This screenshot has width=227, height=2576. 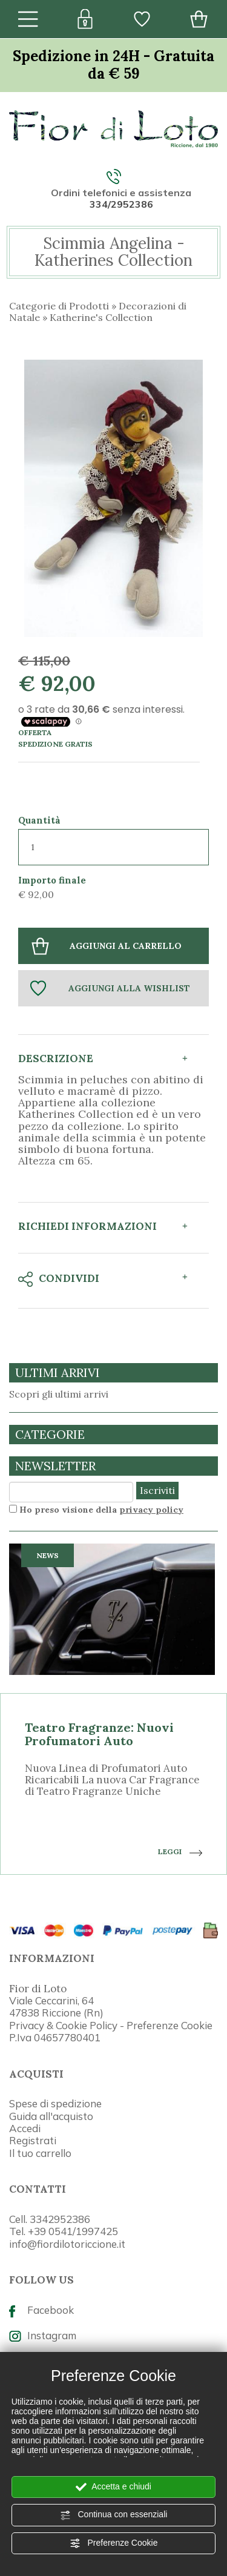 What do you see at coordinates (42, 2335) in the screenshot?
I see `Instagram` at bounding box center [42, 2335].